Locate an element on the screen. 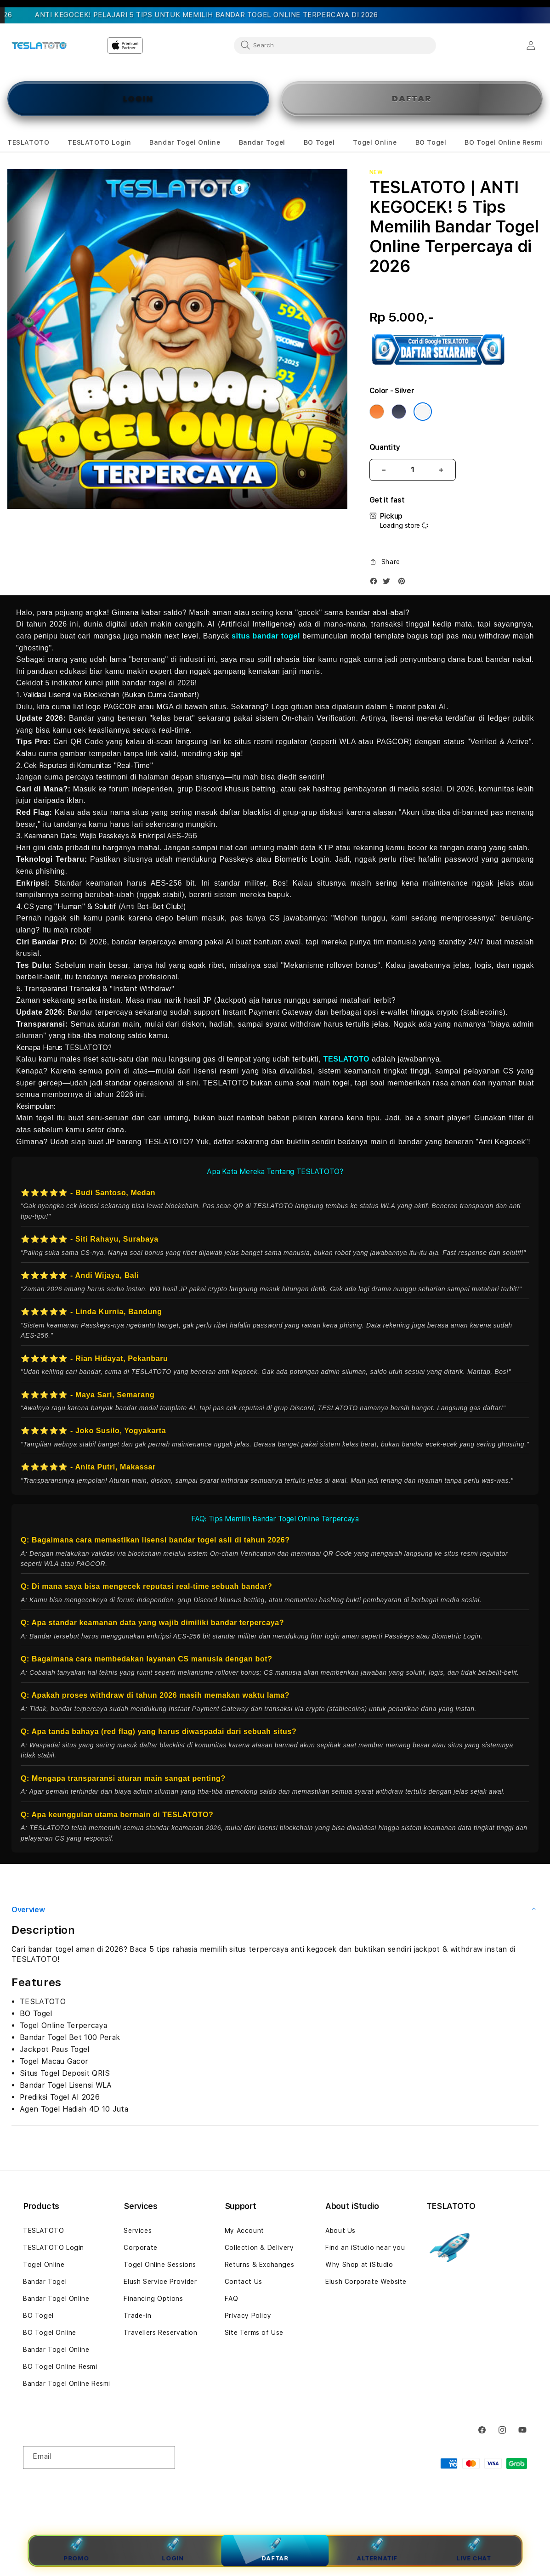 The image size is (550, 2576). LOGIN is located at coordinates (138, 98).